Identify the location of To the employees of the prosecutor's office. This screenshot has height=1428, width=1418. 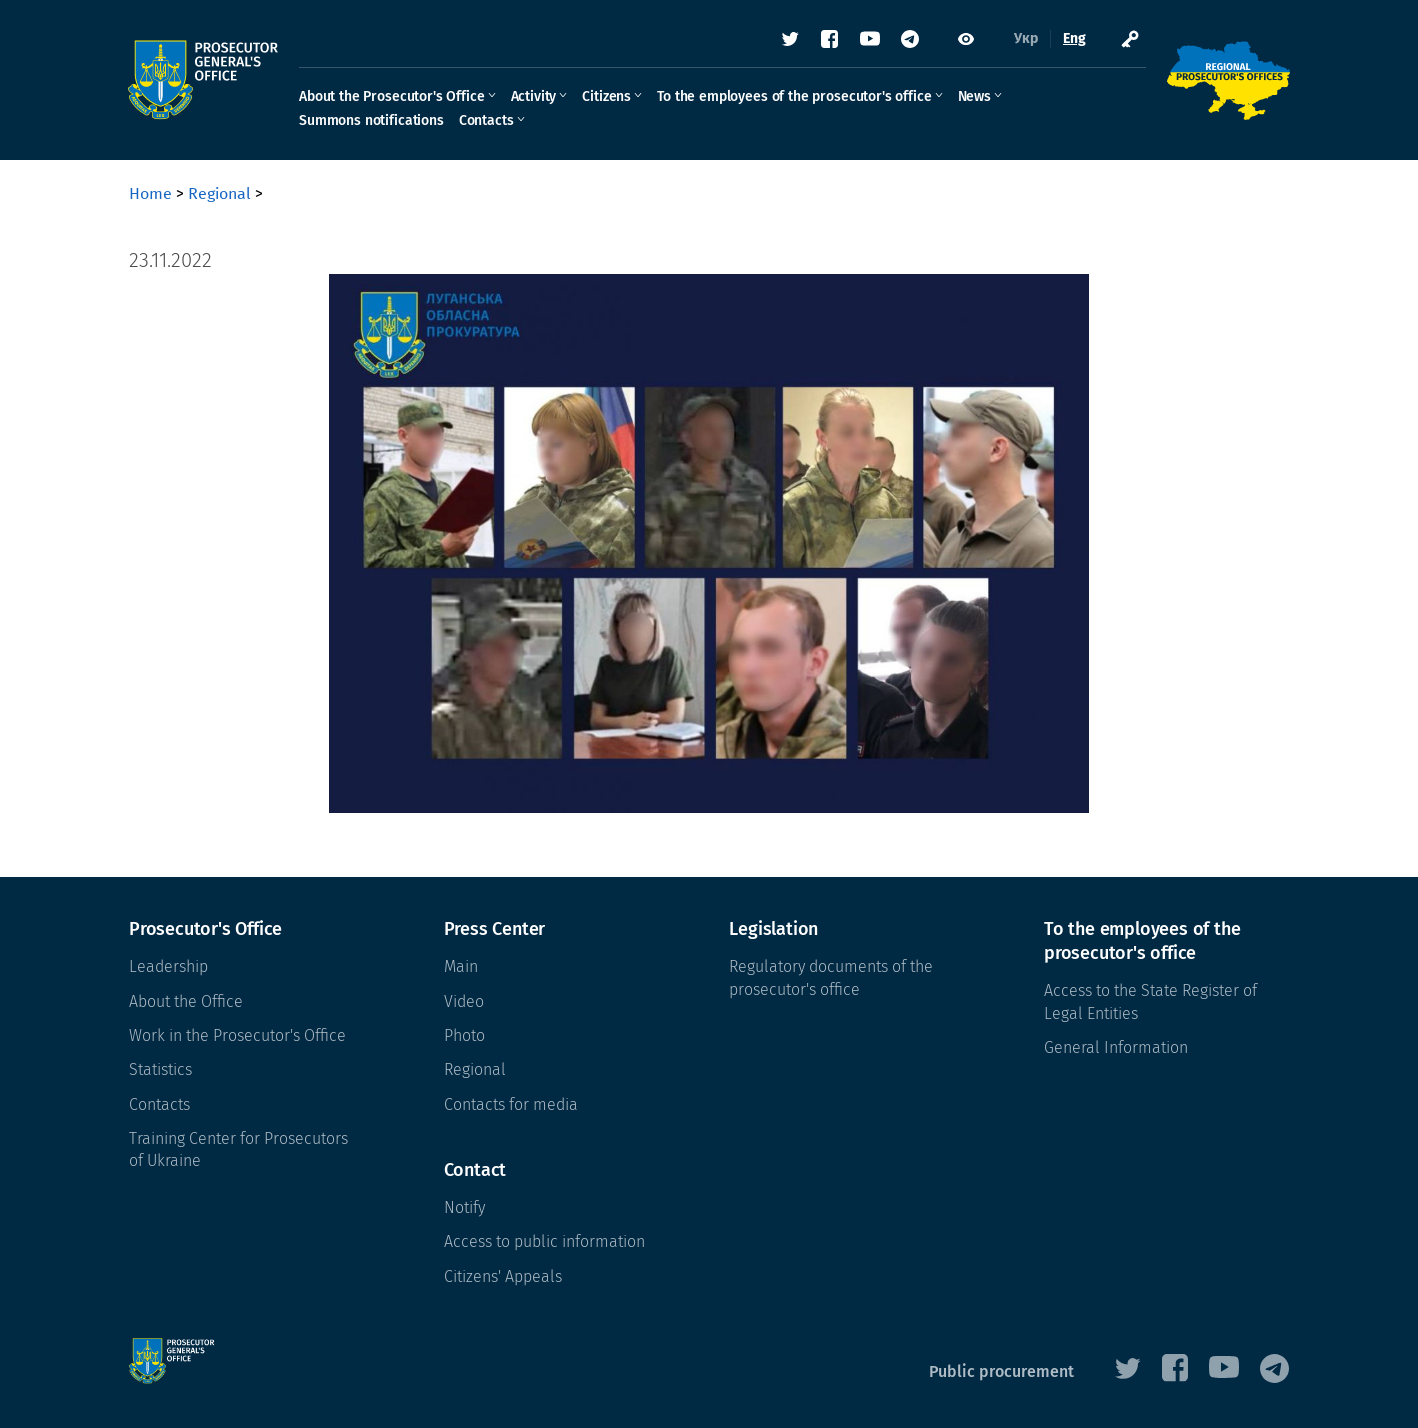
(795, 96).